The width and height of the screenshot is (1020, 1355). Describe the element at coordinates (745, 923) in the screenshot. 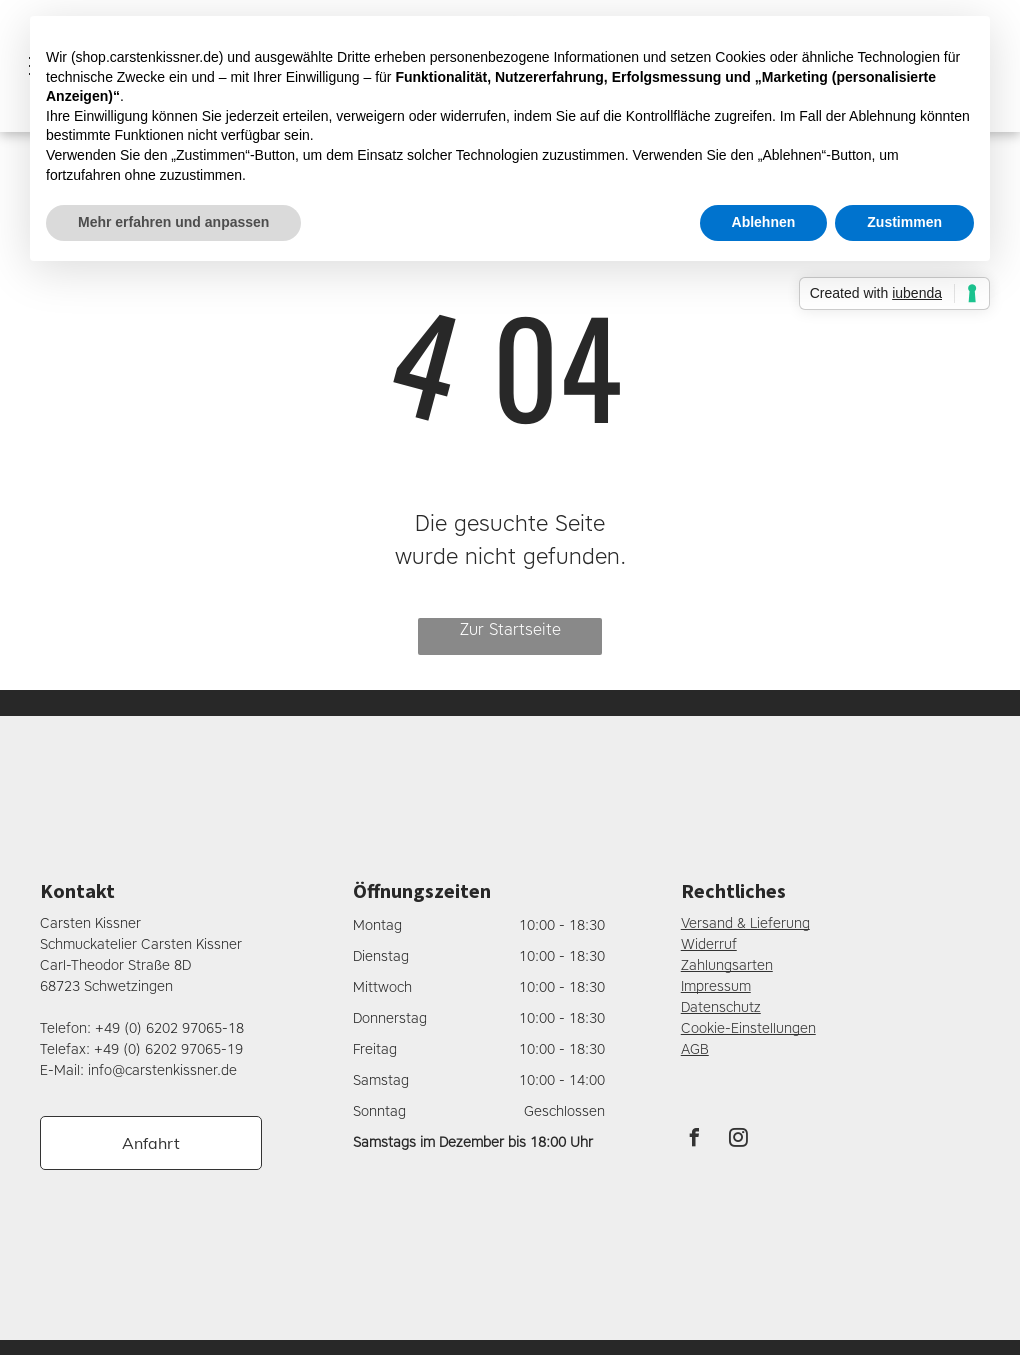

I see `Versand & Lieferung` at that location.